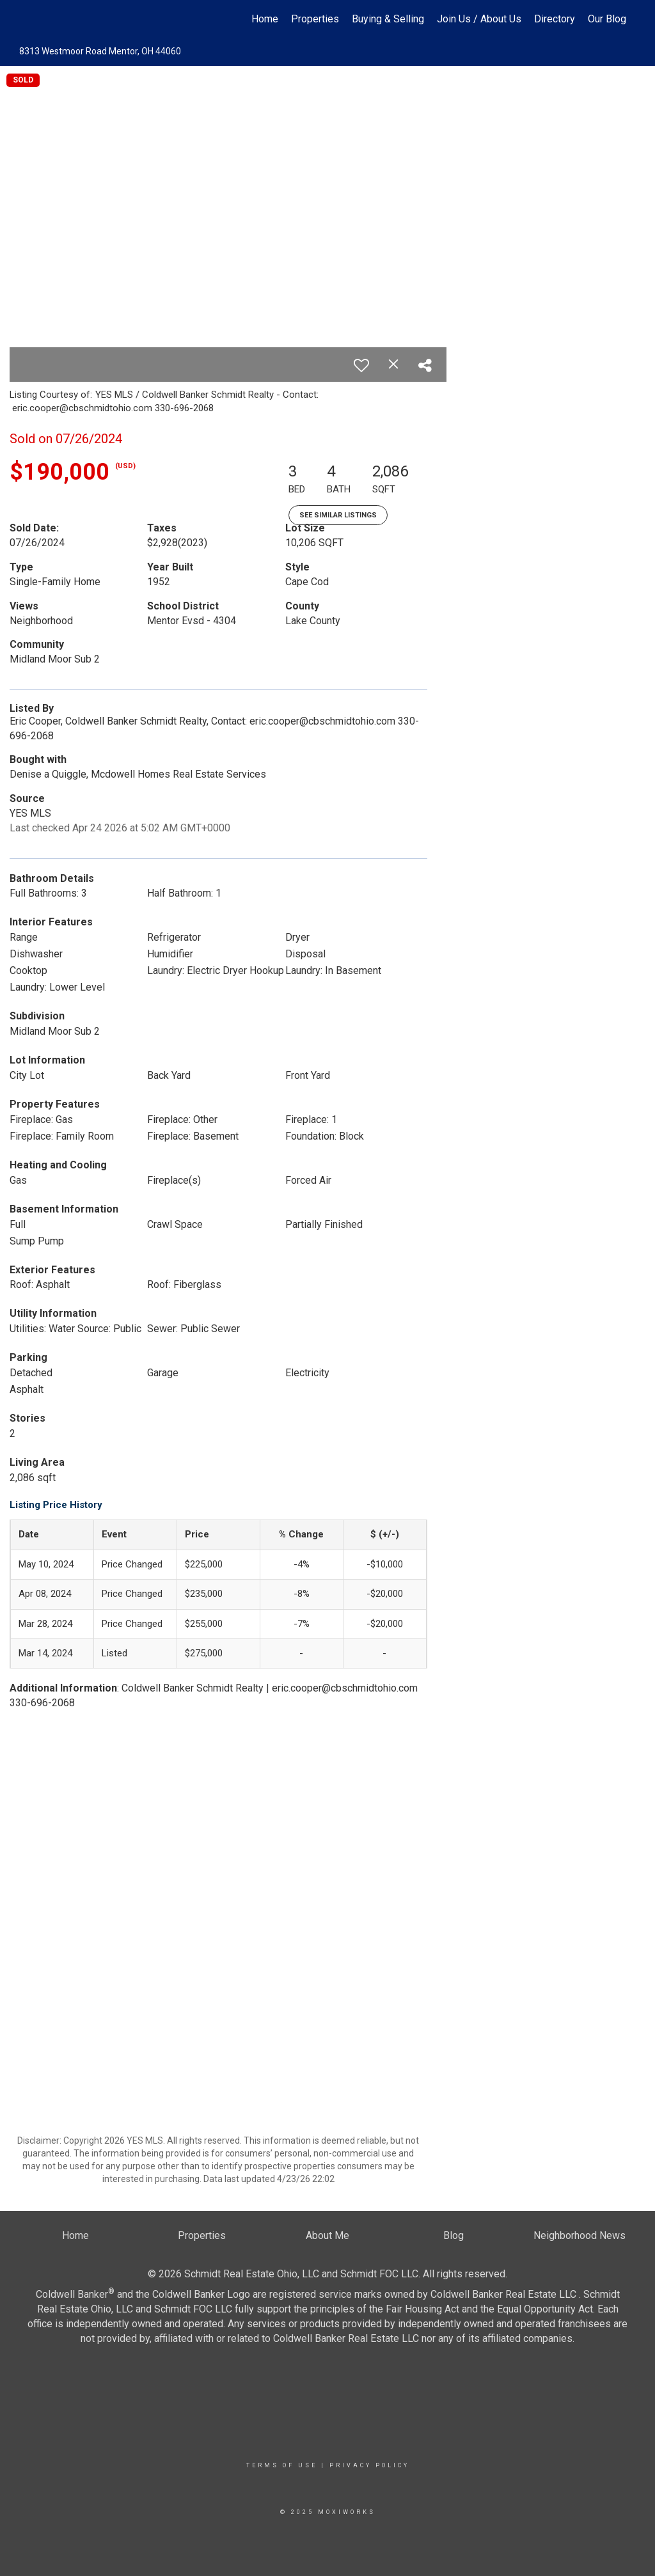 The width and height of the screenshot is (655, 2576). Describe the element at coordinates (361, 365) in the screenshot. I see `[switch]` at that location.